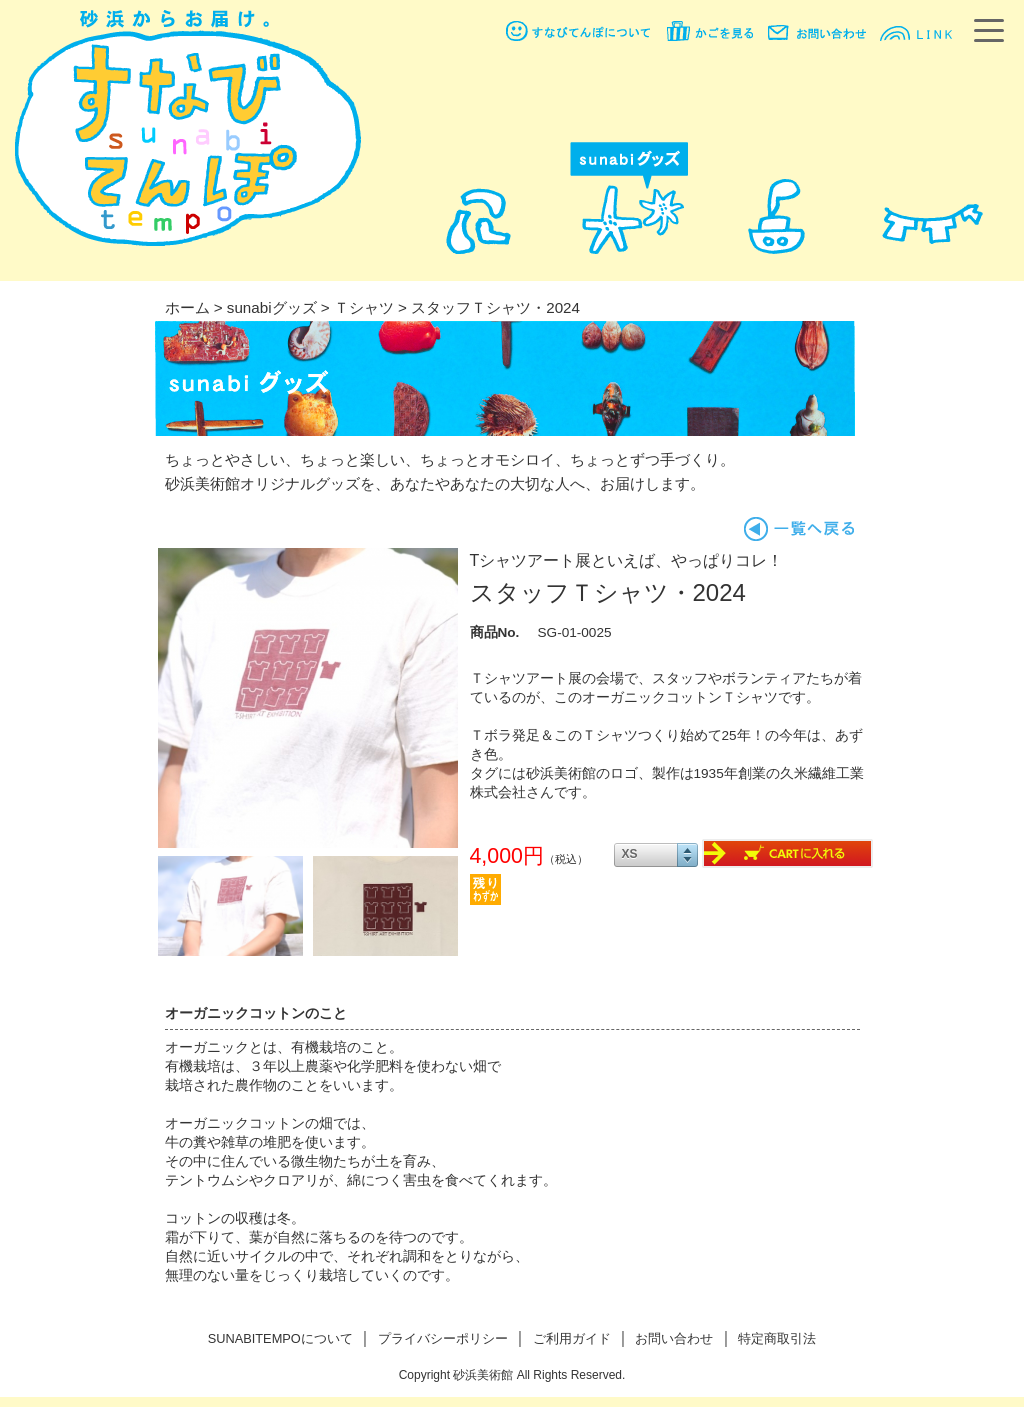  What do you see at coordinates (364, 307) in the screenshot?
I see `Ｔシャツ` at bounding box center [364, 307].